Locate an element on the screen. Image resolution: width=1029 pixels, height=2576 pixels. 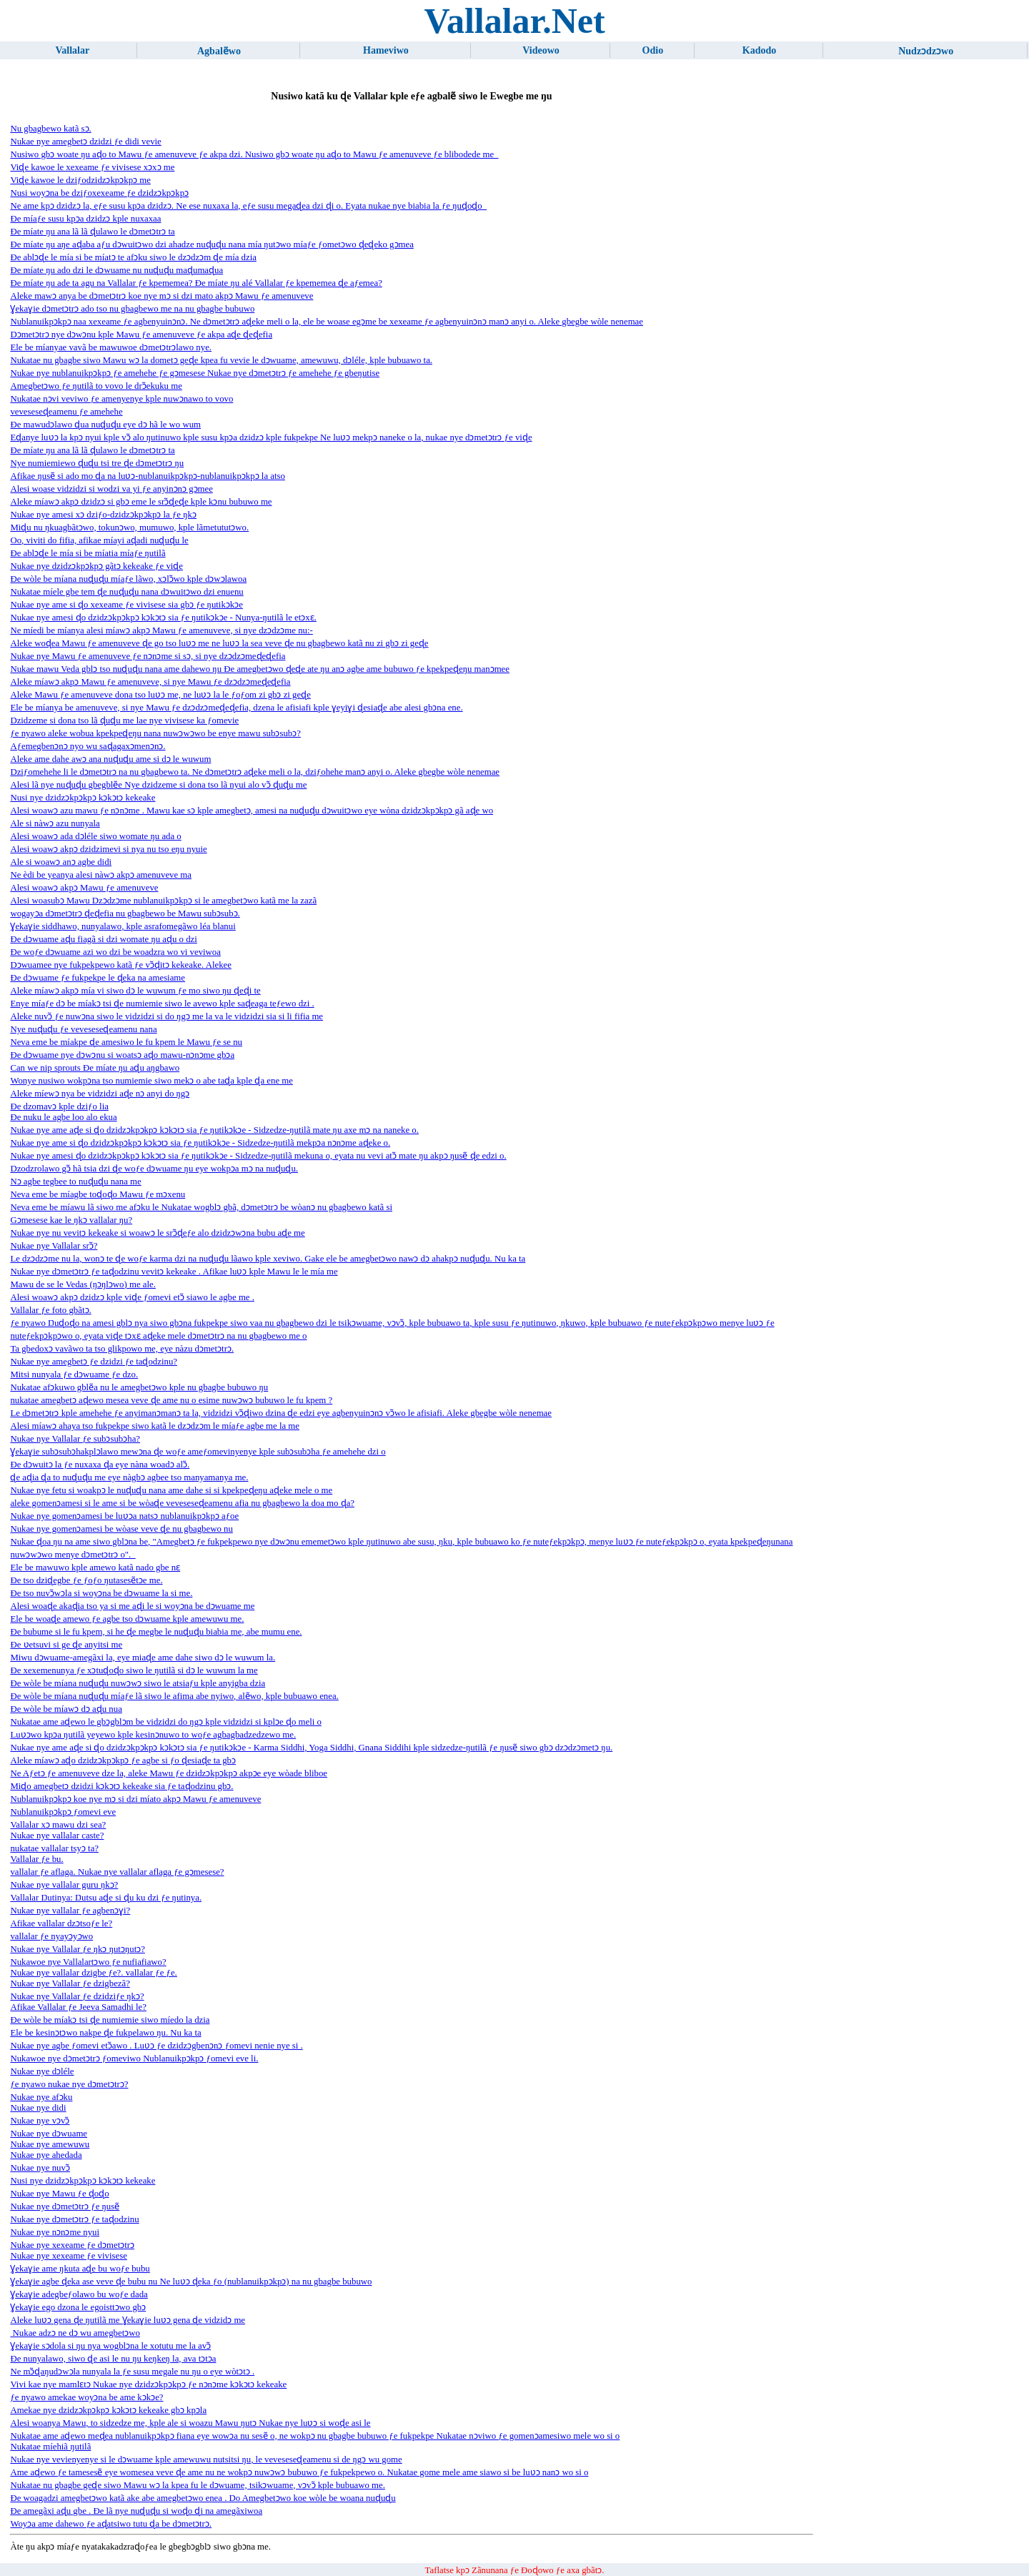
Ðe dɔwuitɔ la ƒe nuxaxa ɖa eye nàna woadɔ alɔ̃. is located at coordinates (99, 1465).